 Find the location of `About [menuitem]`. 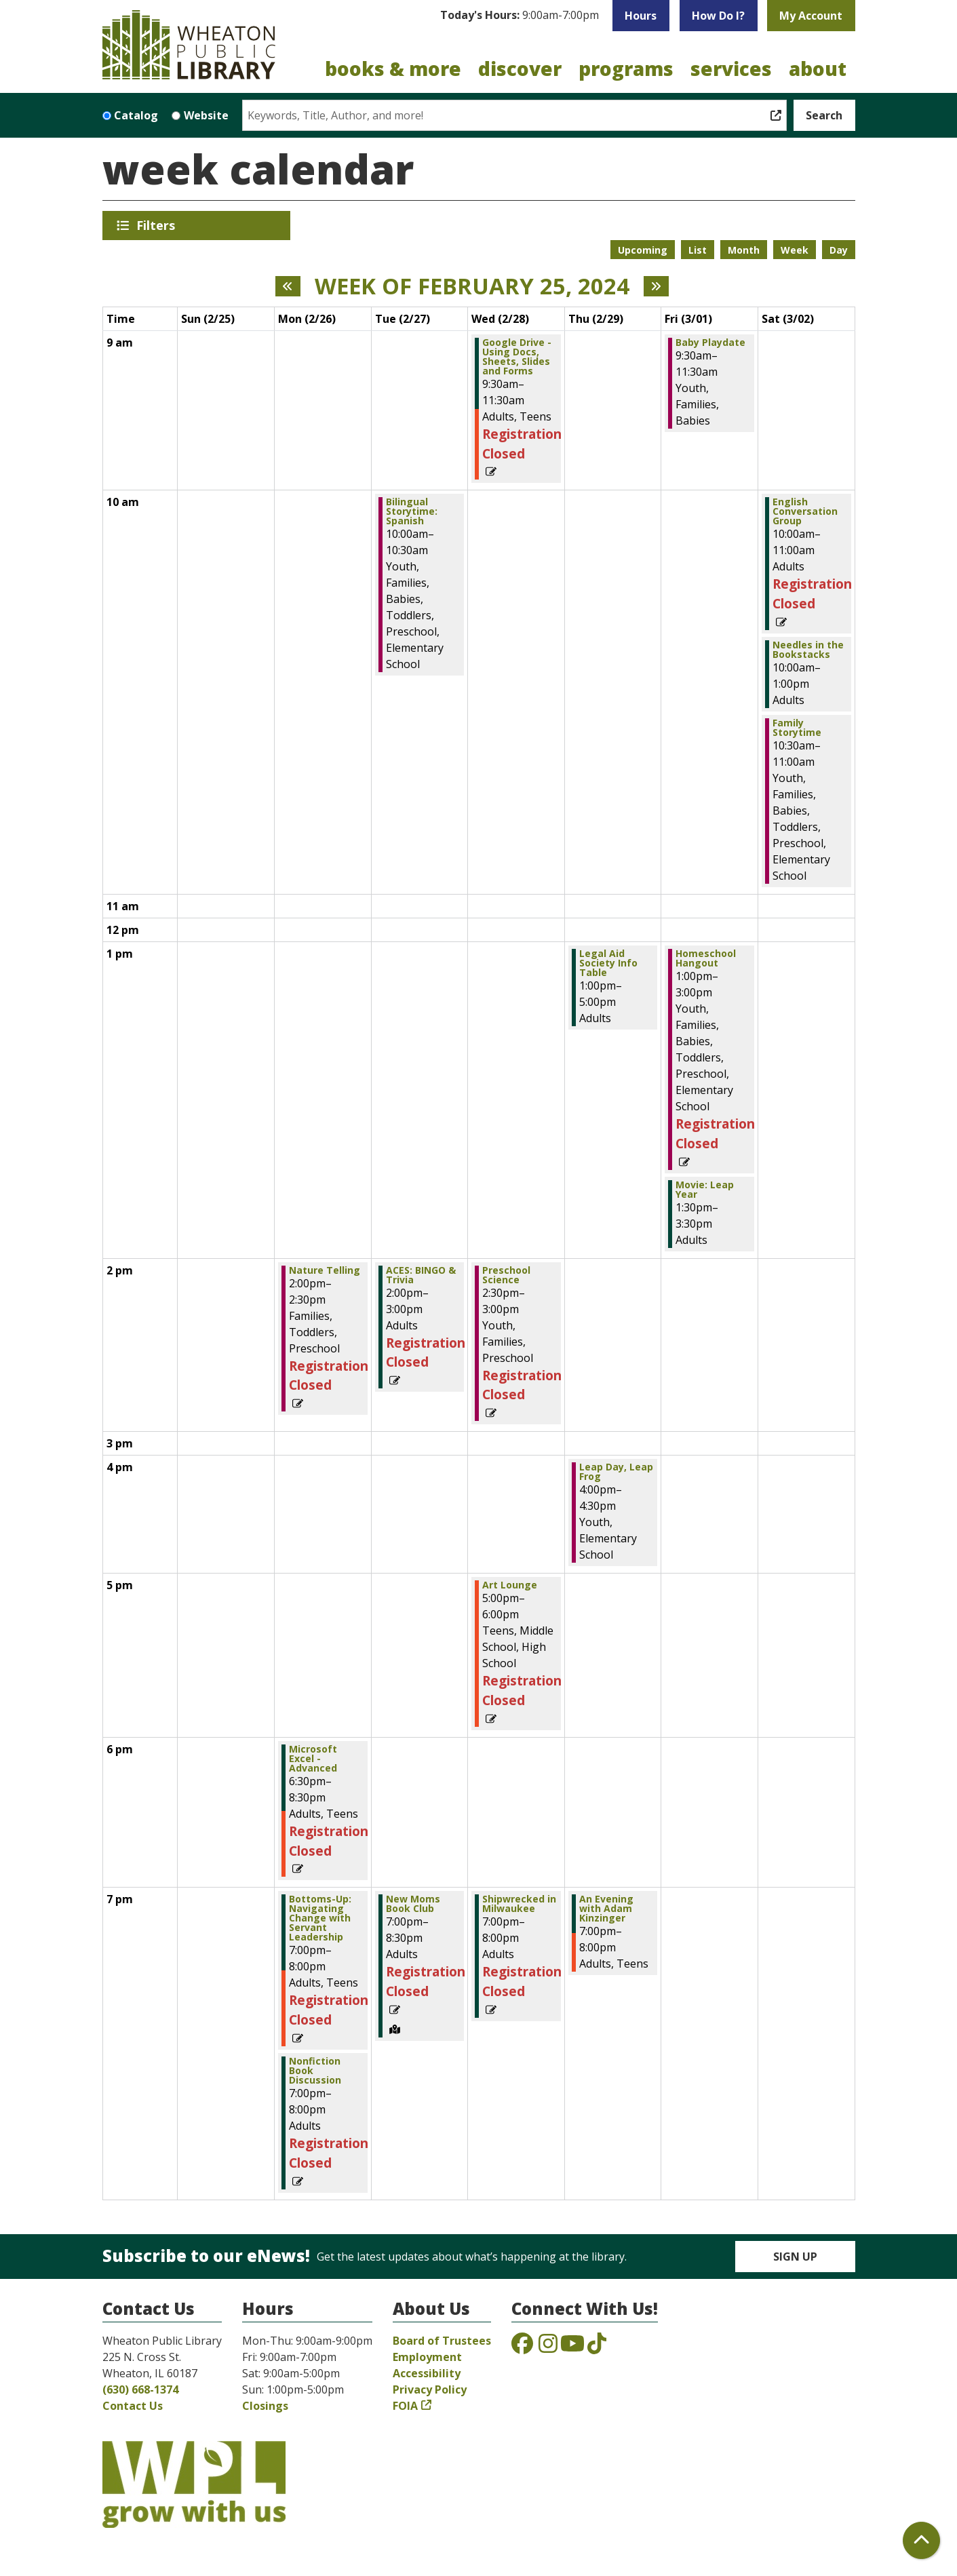

About [menuitem] is located at coordinates (817, 68).